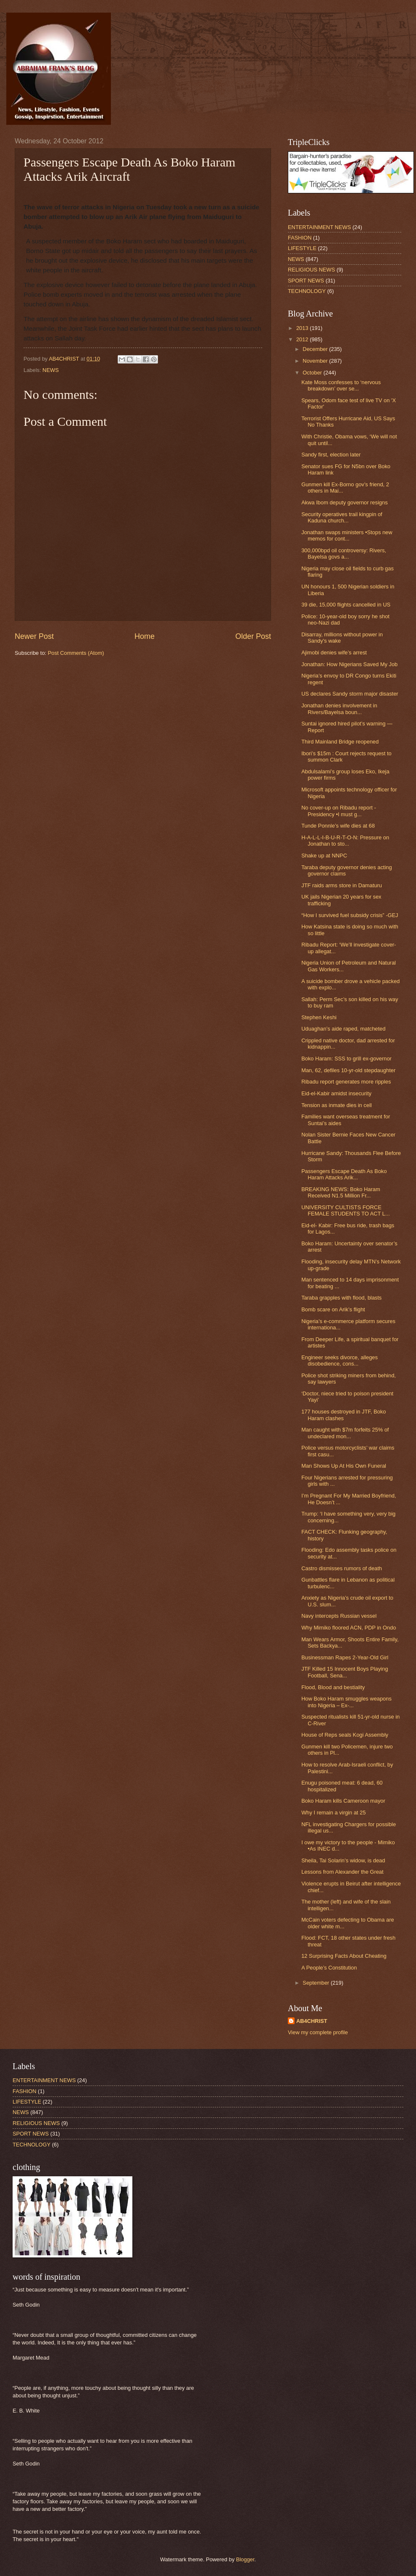  Describe the element at coordinates (343, 1029) in the screenshot. I see `Uduaghan’s aide raped, matcheted` at that location.